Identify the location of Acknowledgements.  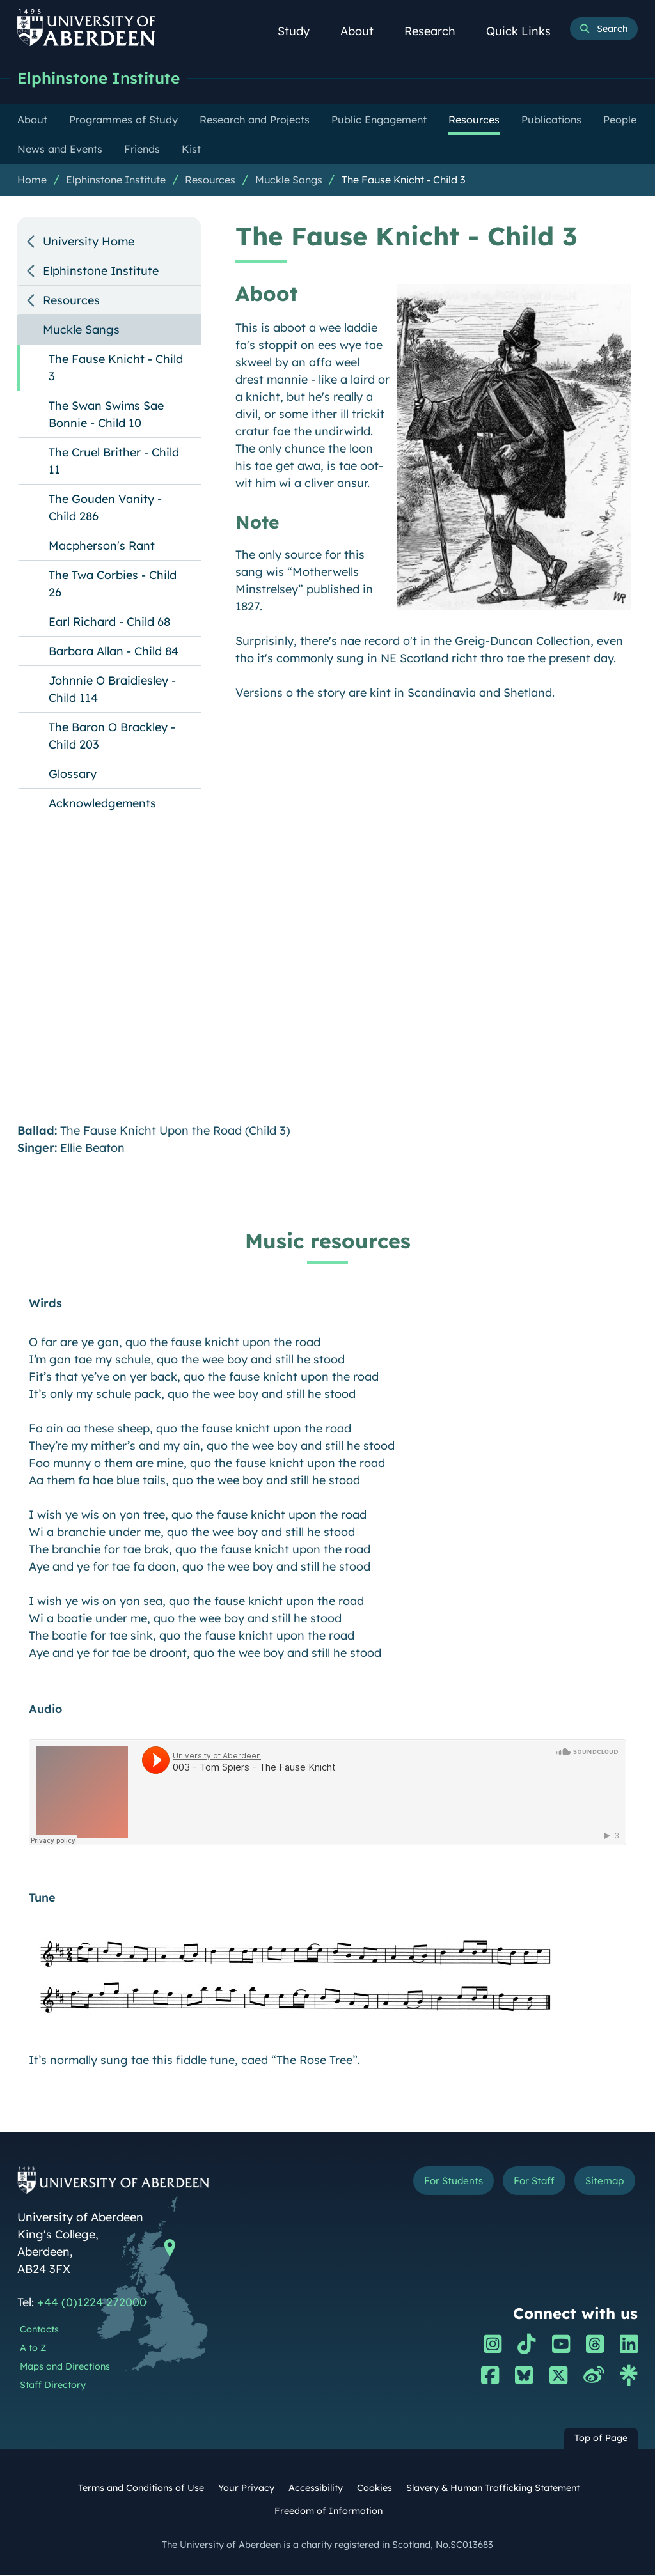
(102, 803).